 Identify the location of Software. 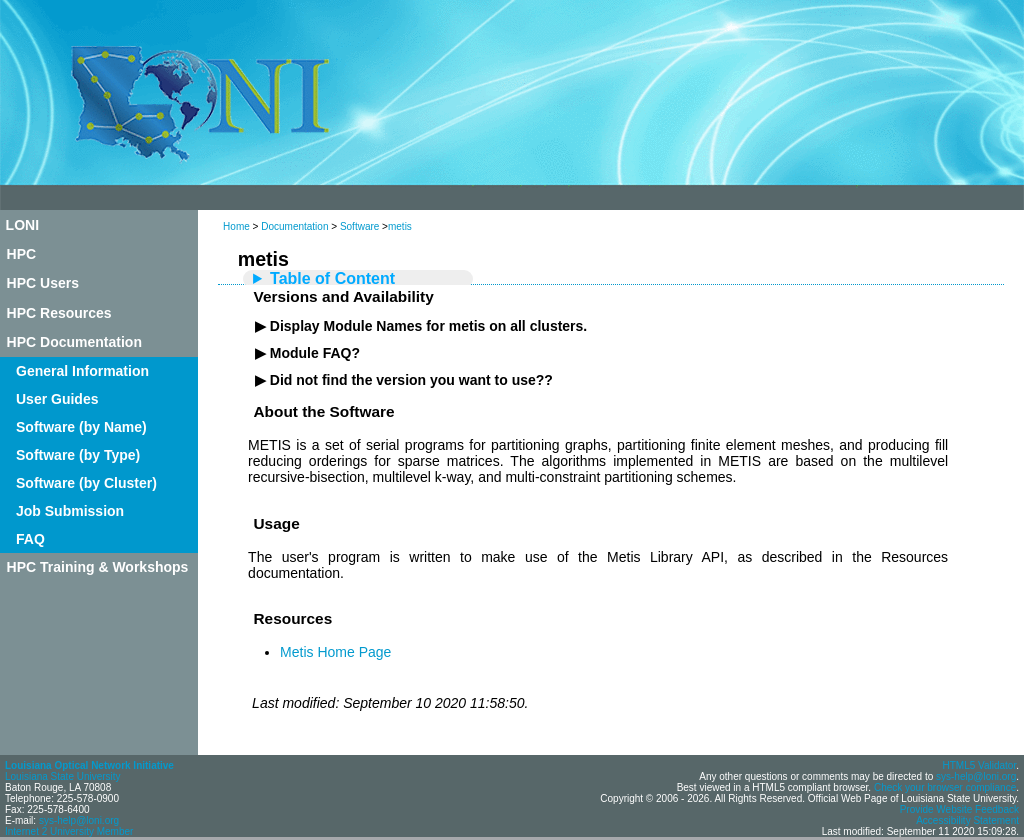
(359, 226).